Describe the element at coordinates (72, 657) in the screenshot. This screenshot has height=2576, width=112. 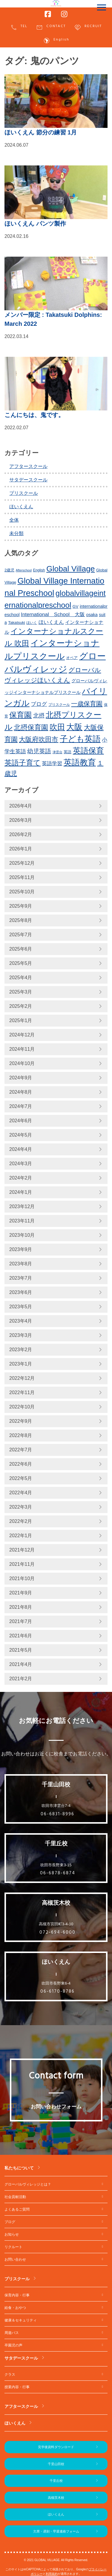
I see `オペア [オペア (229個の項目)]` at that location.